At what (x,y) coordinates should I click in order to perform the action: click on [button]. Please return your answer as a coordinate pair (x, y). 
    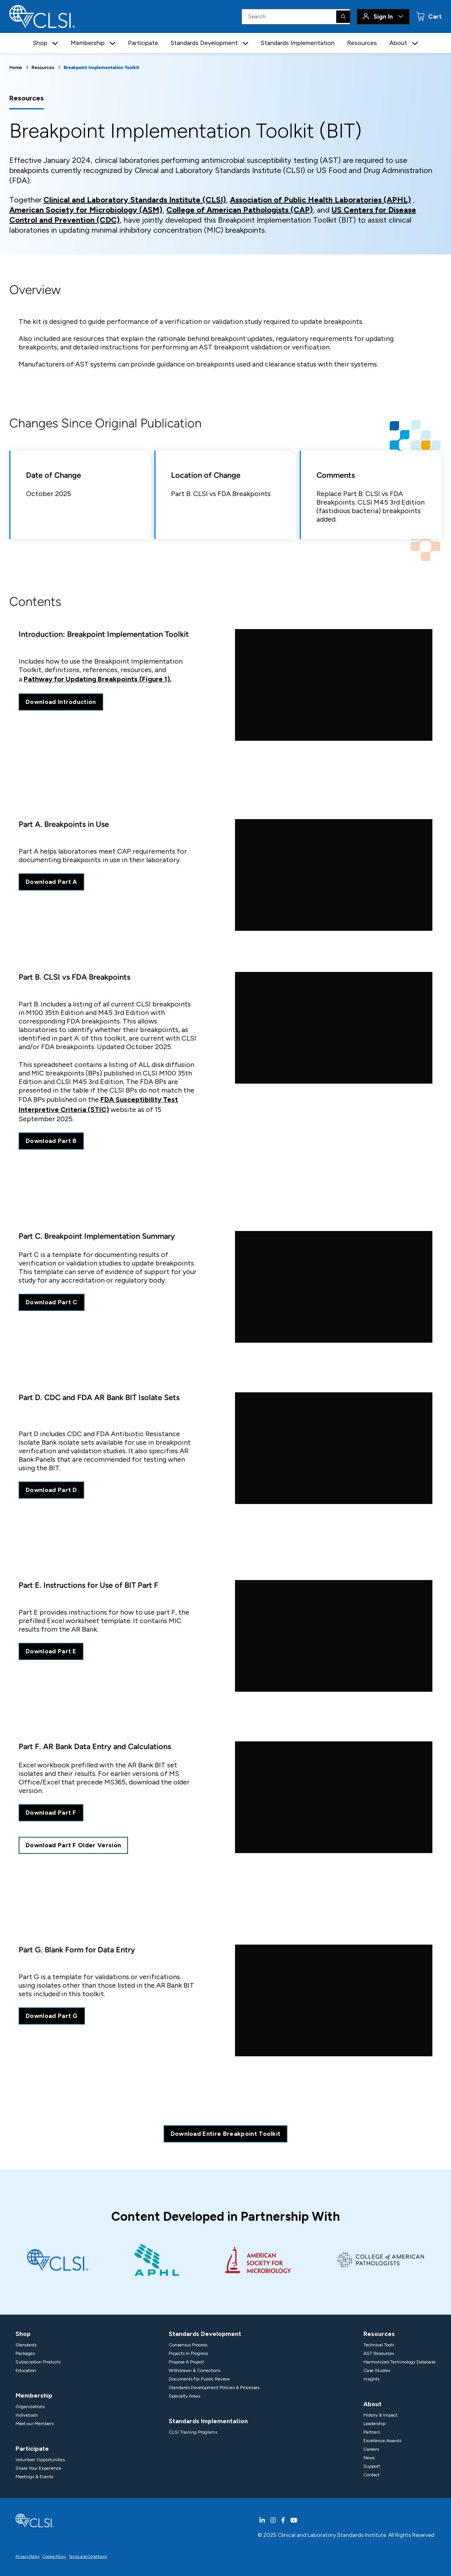
    Looking at the image, I should click on (55, 43).